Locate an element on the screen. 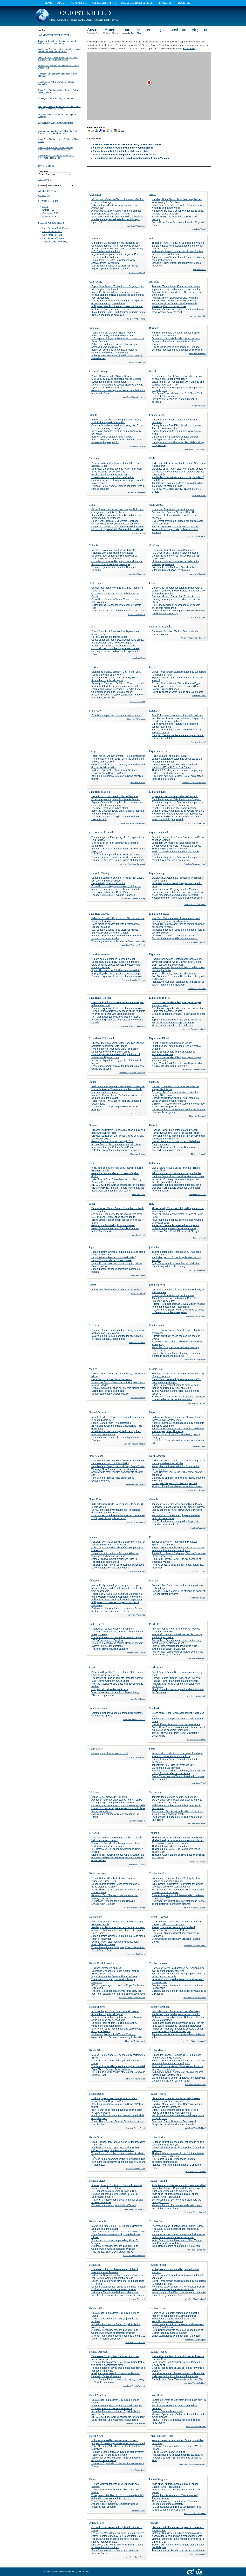  Tourists Robbed is located at coordinates (158, 2351).